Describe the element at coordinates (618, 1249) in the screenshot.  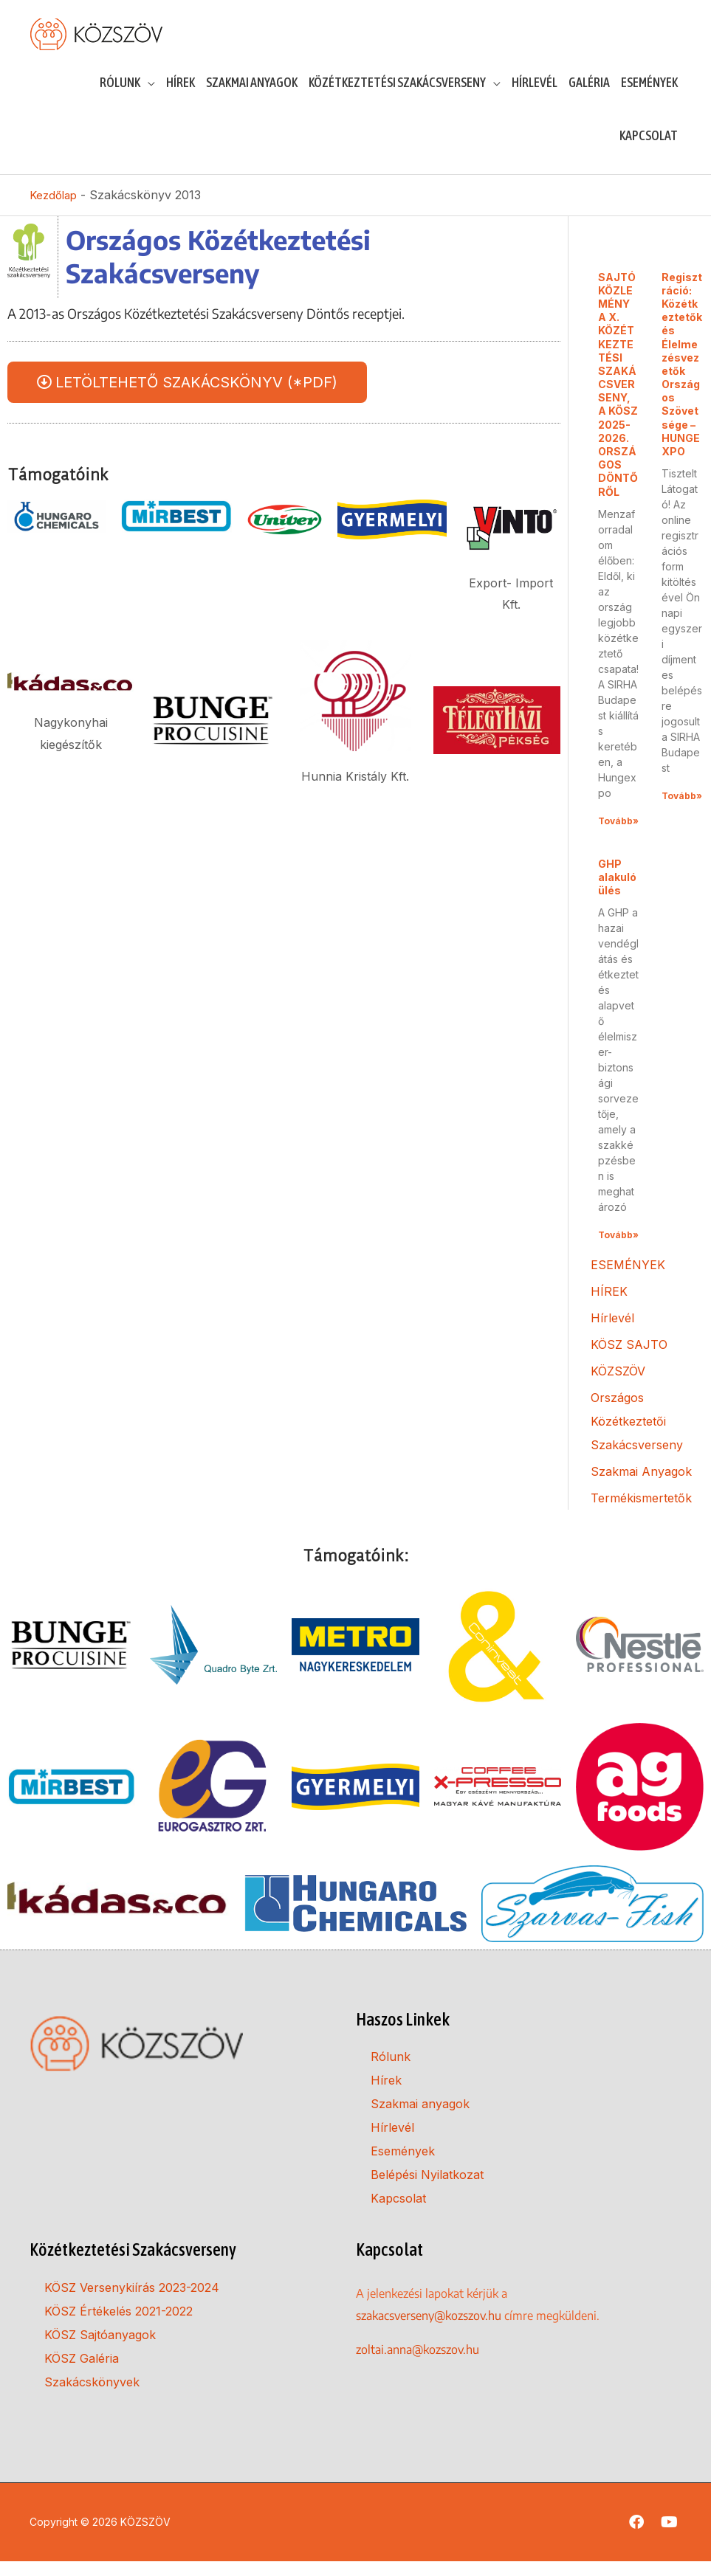
I see `Tovább» [Read more about GHP alakuló ülés]` at that location.